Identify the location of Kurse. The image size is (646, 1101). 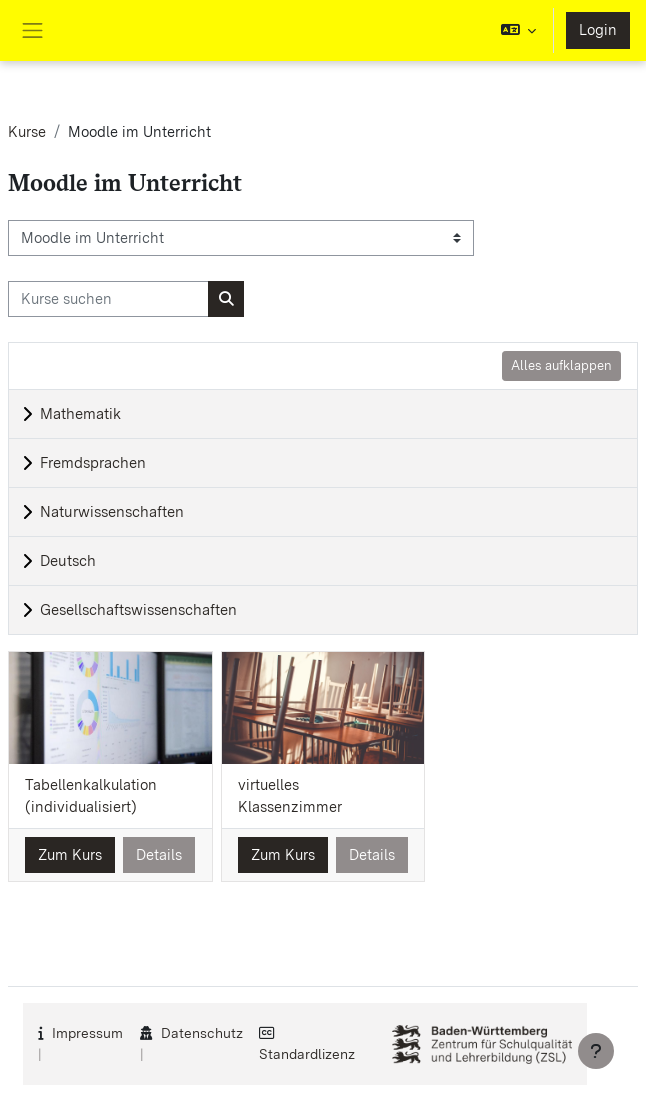
(27, 132).